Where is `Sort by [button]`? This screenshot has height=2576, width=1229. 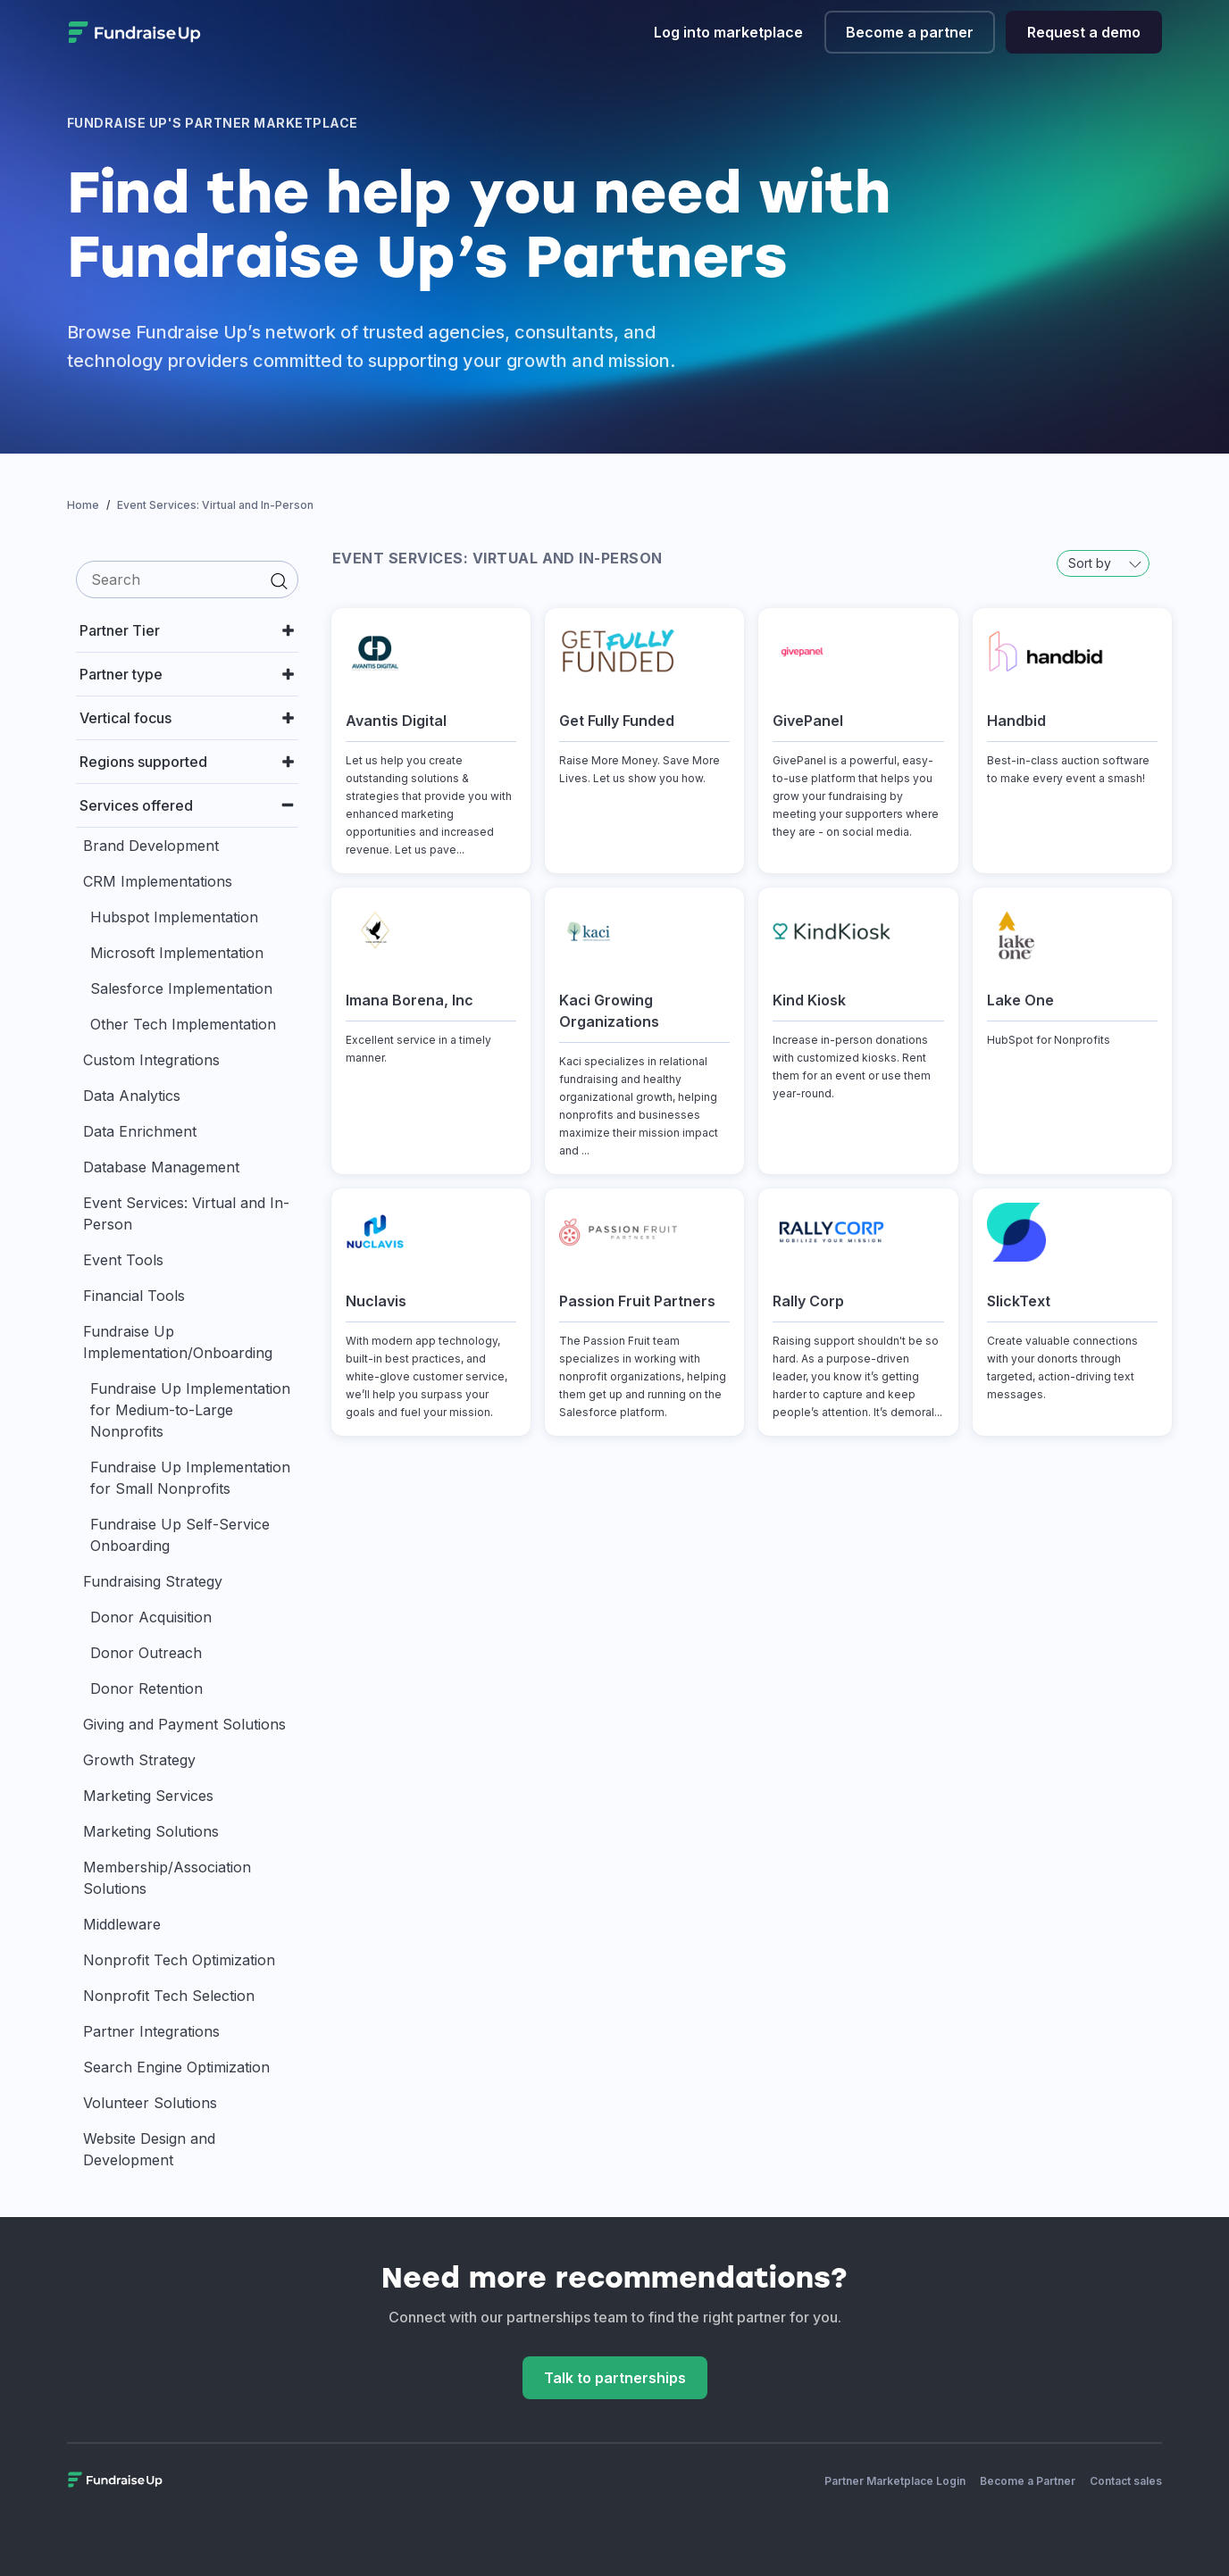
Sort by [button] is located at coordinates (1104, 563).